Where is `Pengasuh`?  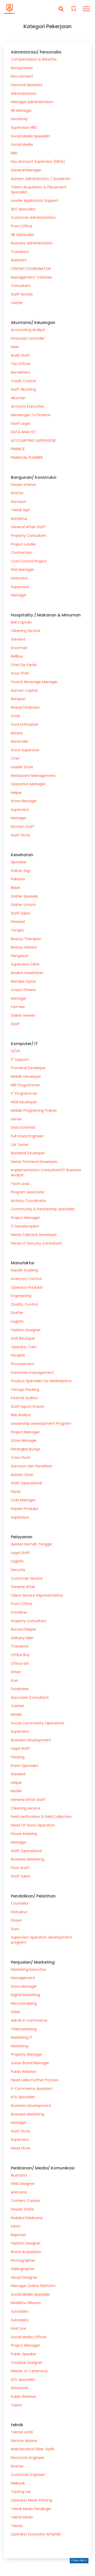 Pengasuh is located at coordinates (19, 956).